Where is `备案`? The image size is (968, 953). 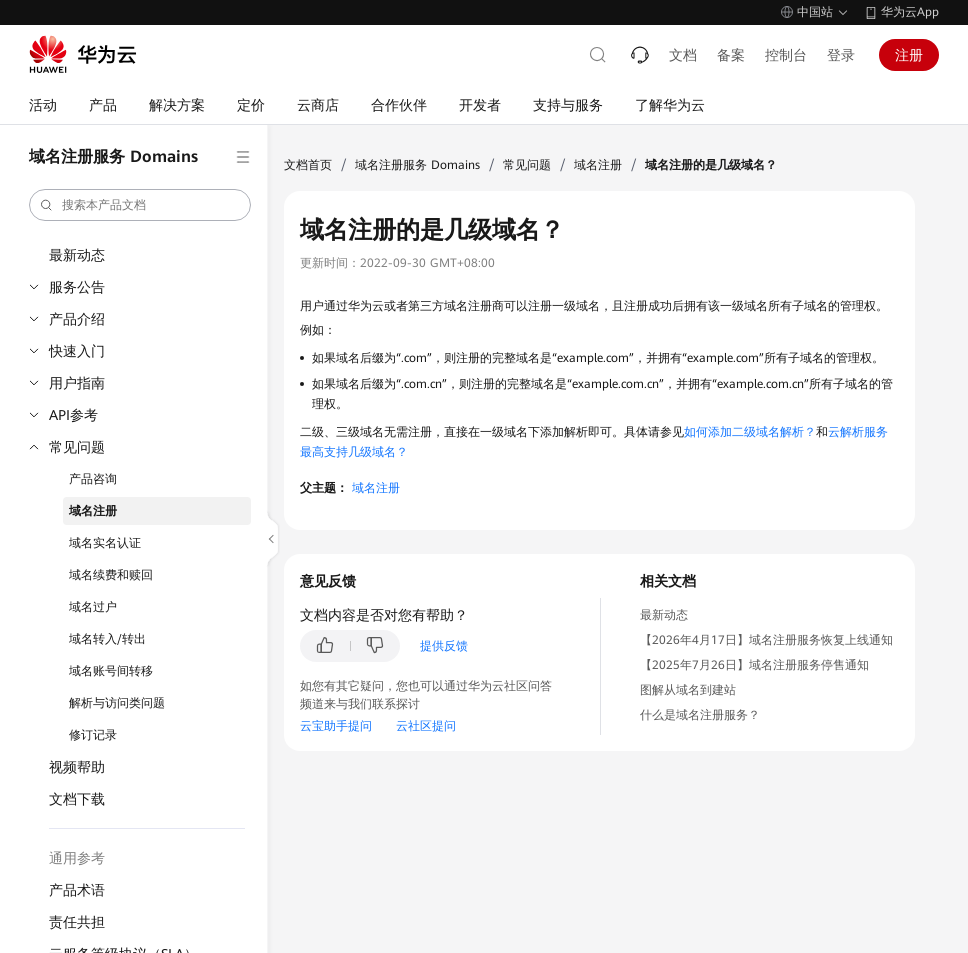
备案 is located at coordinates (731, 55).